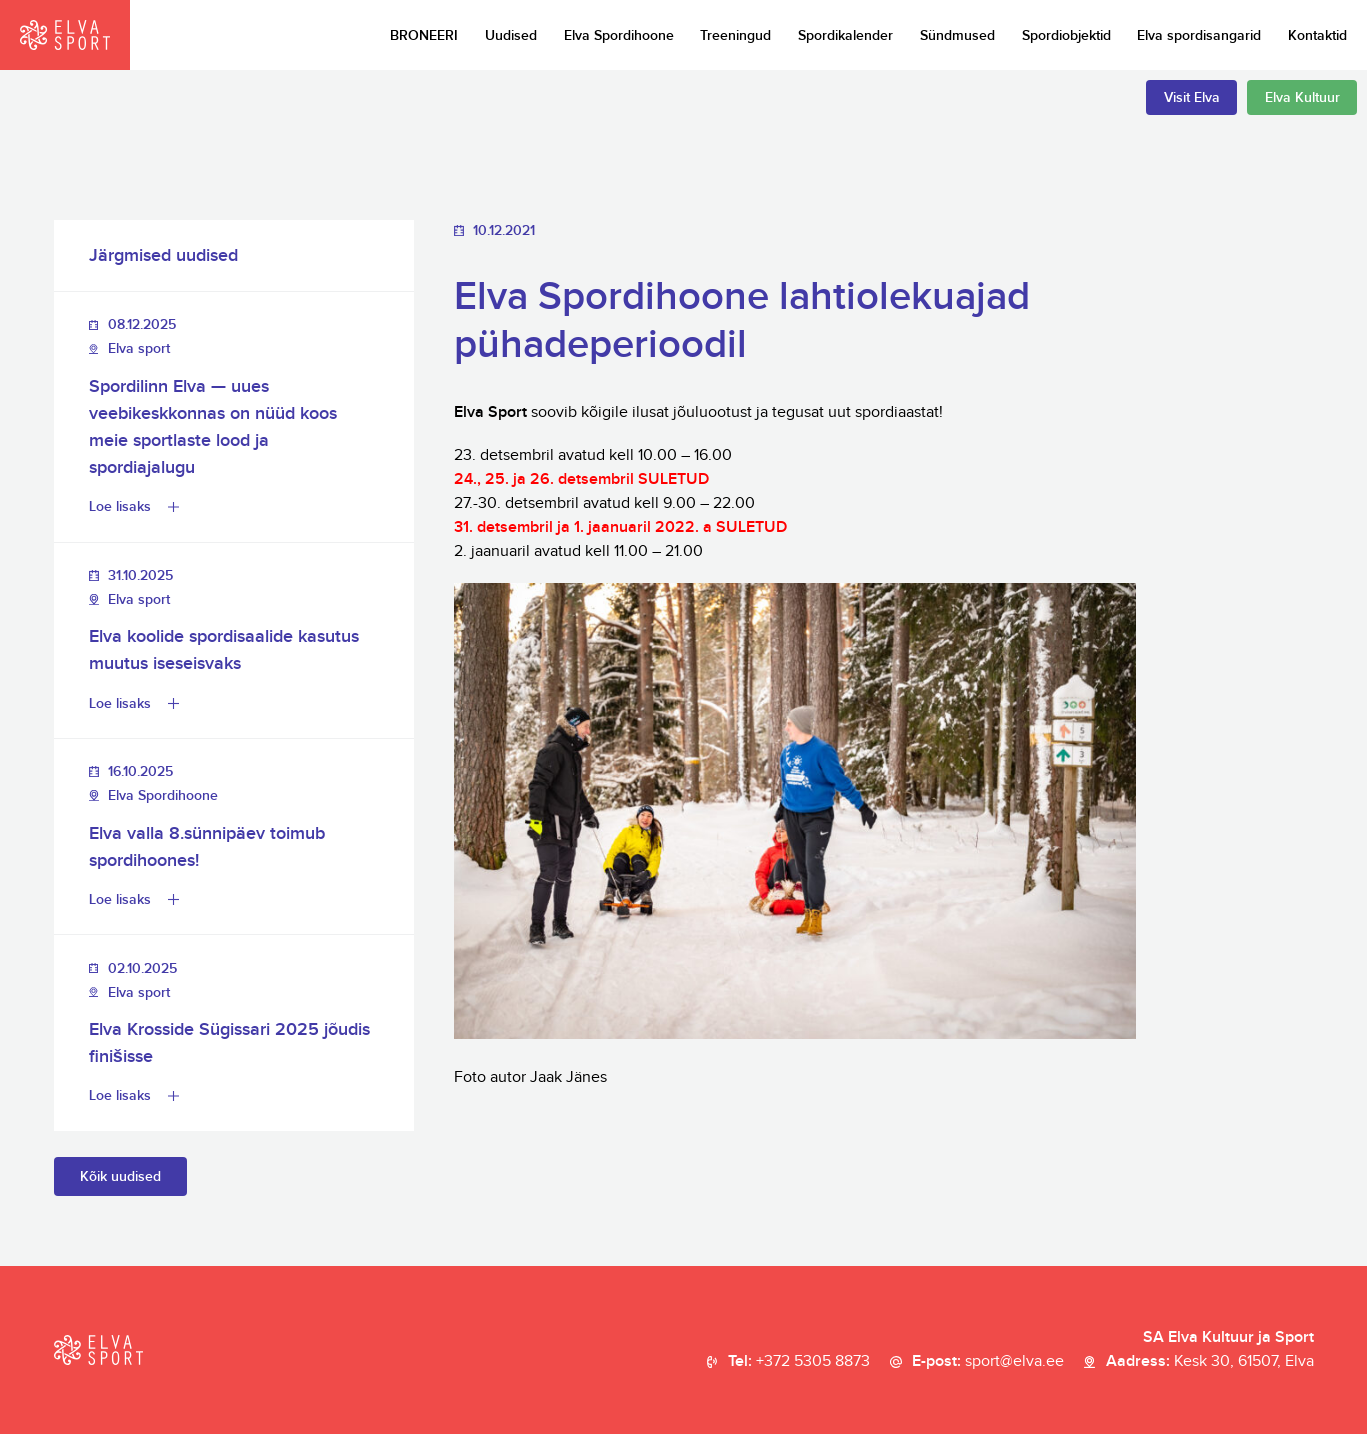 Image resolution: width=1367 pixels, height=1434 pixels. Describe the element at coordinates (1210, 1362) in the screenshot. I see `Aadress:` at that location.